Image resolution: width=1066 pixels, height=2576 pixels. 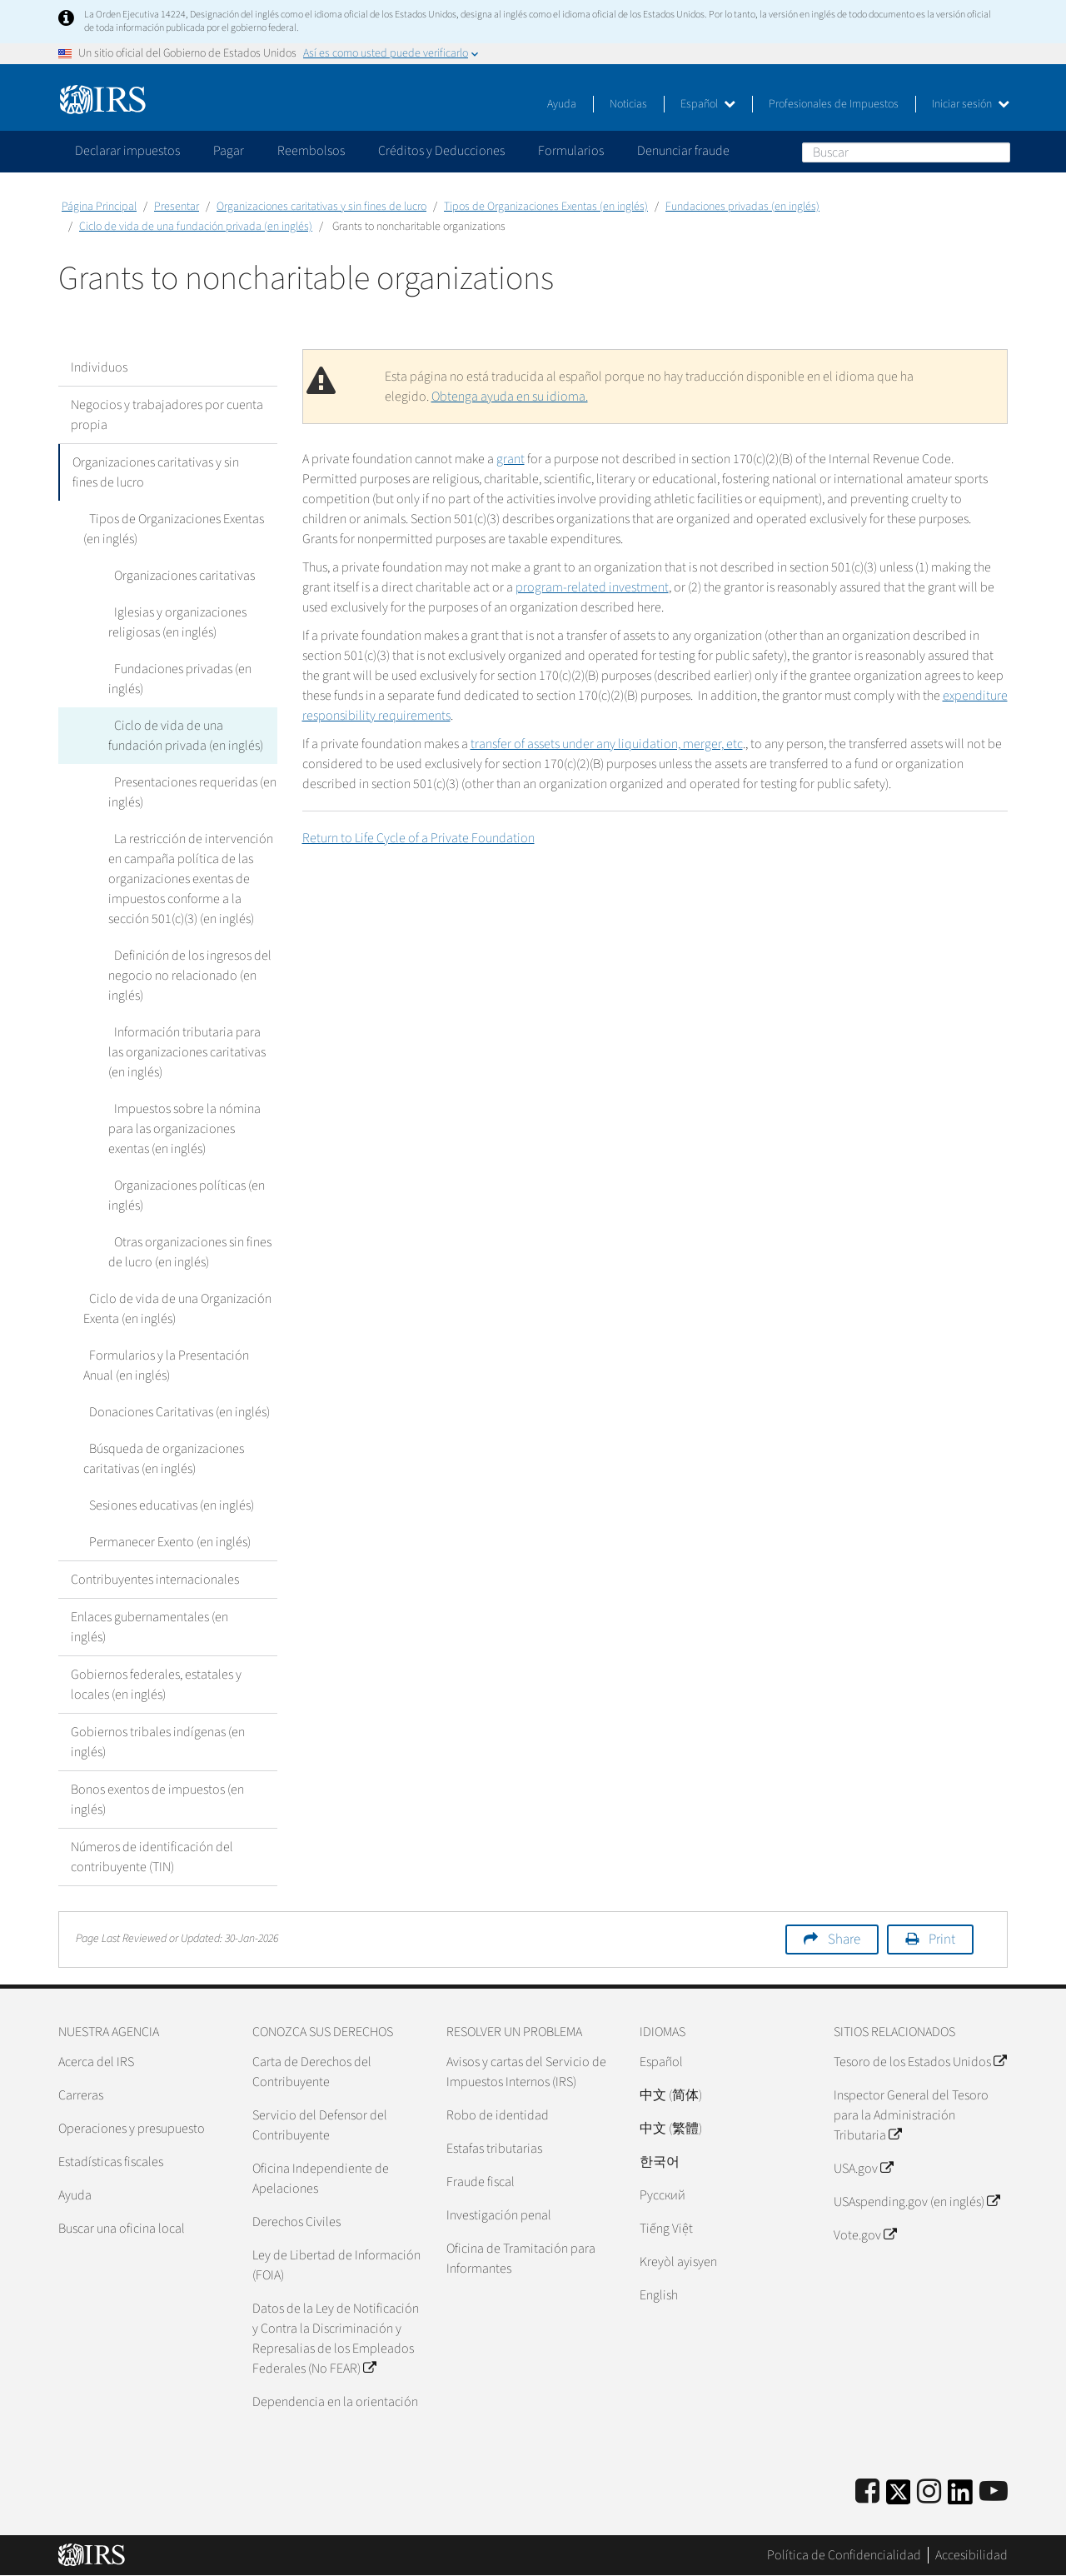 I want to click on Inspector General del Tesoro para la Administración Tributaria, so click(x=911, y=2115).